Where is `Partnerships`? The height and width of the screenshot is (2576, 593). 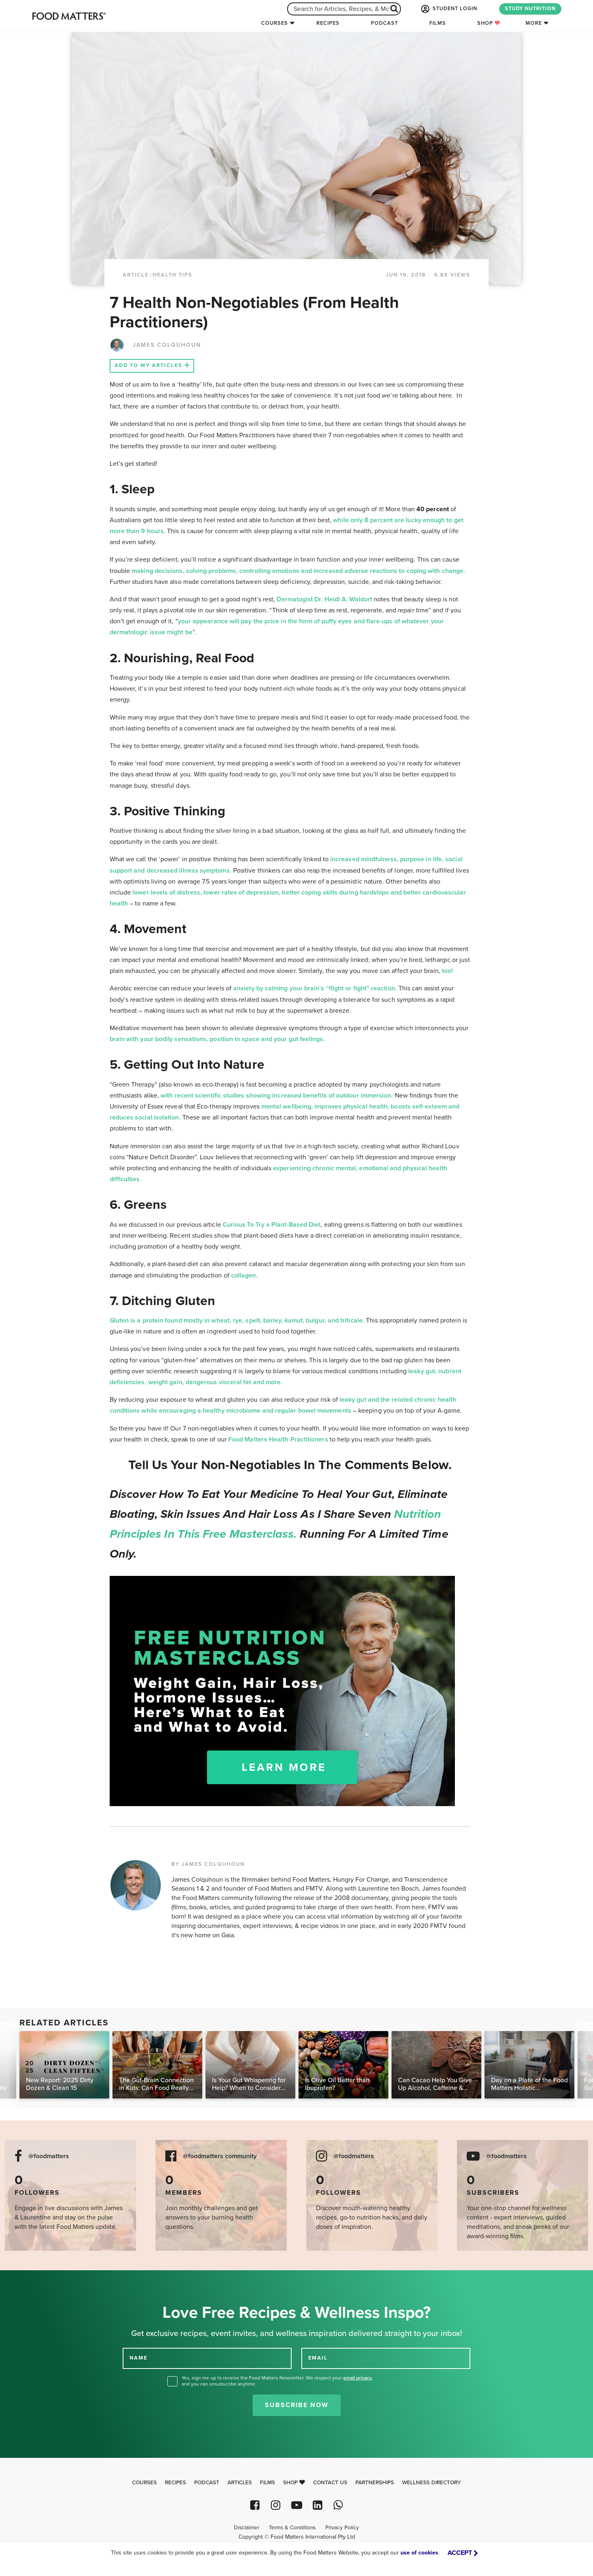 Partnerships is located at coordinates (374, 2482).